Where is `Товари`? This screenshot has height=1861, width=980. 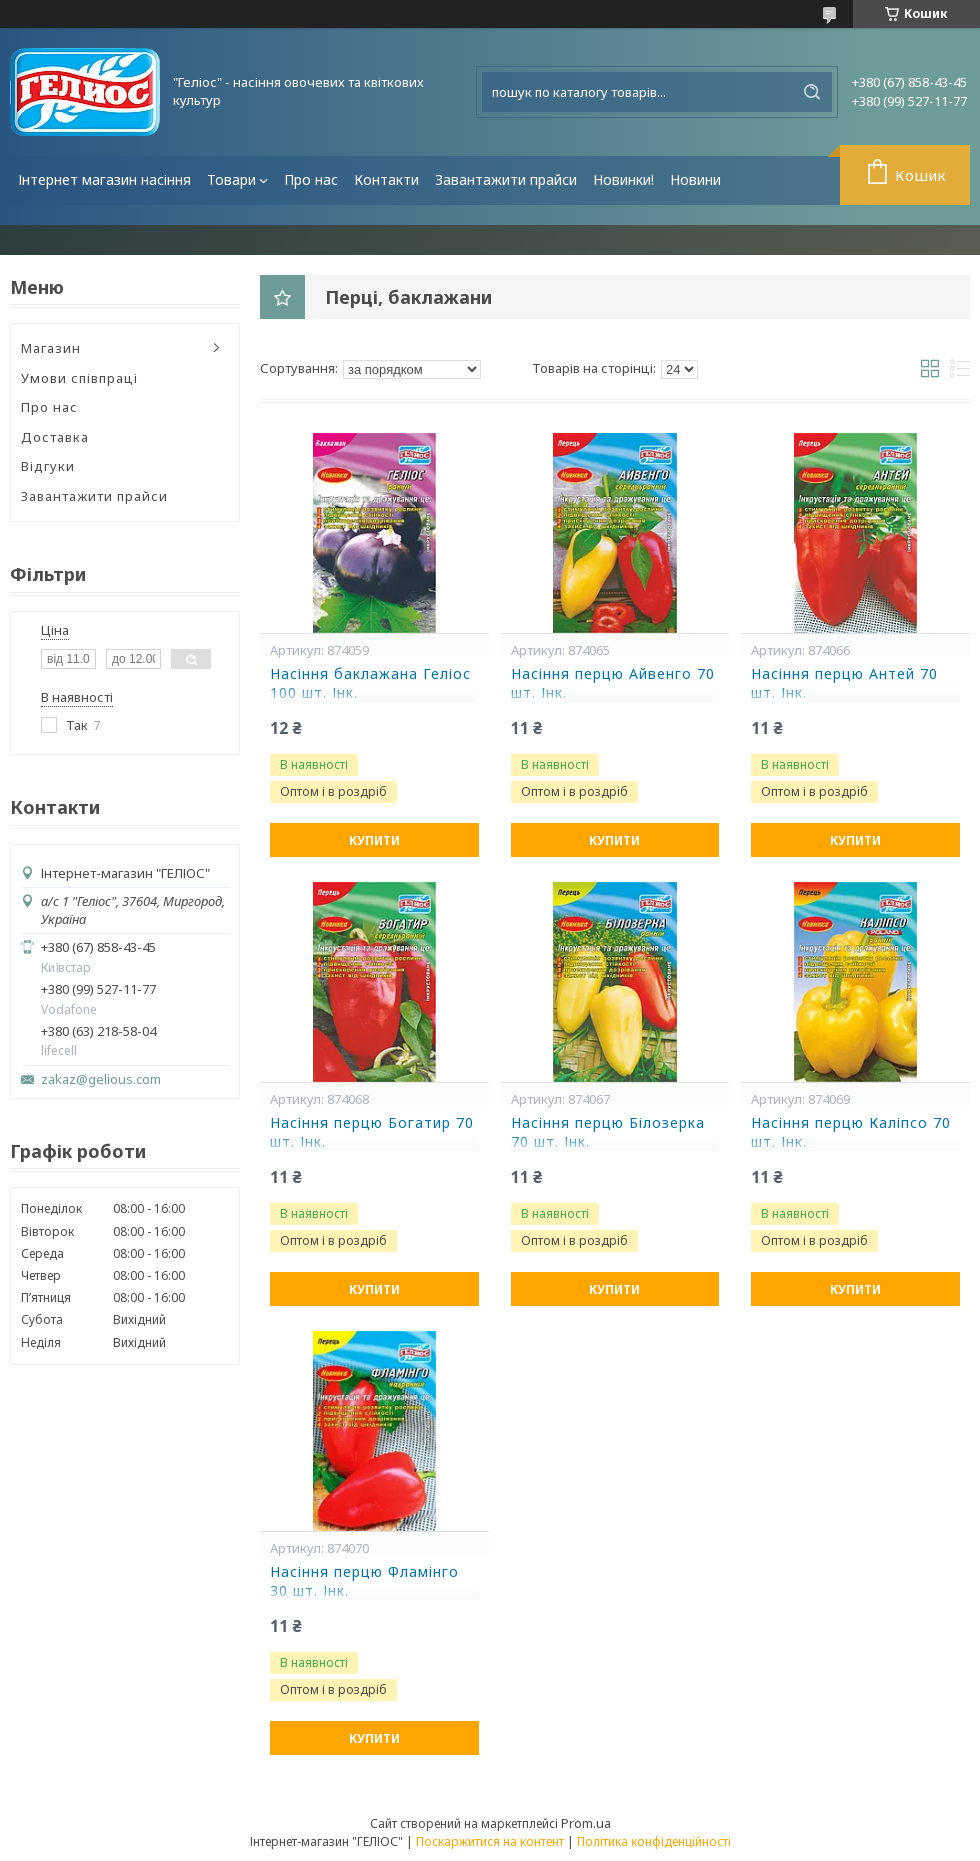
Товари is located at coordinates (231, 179).